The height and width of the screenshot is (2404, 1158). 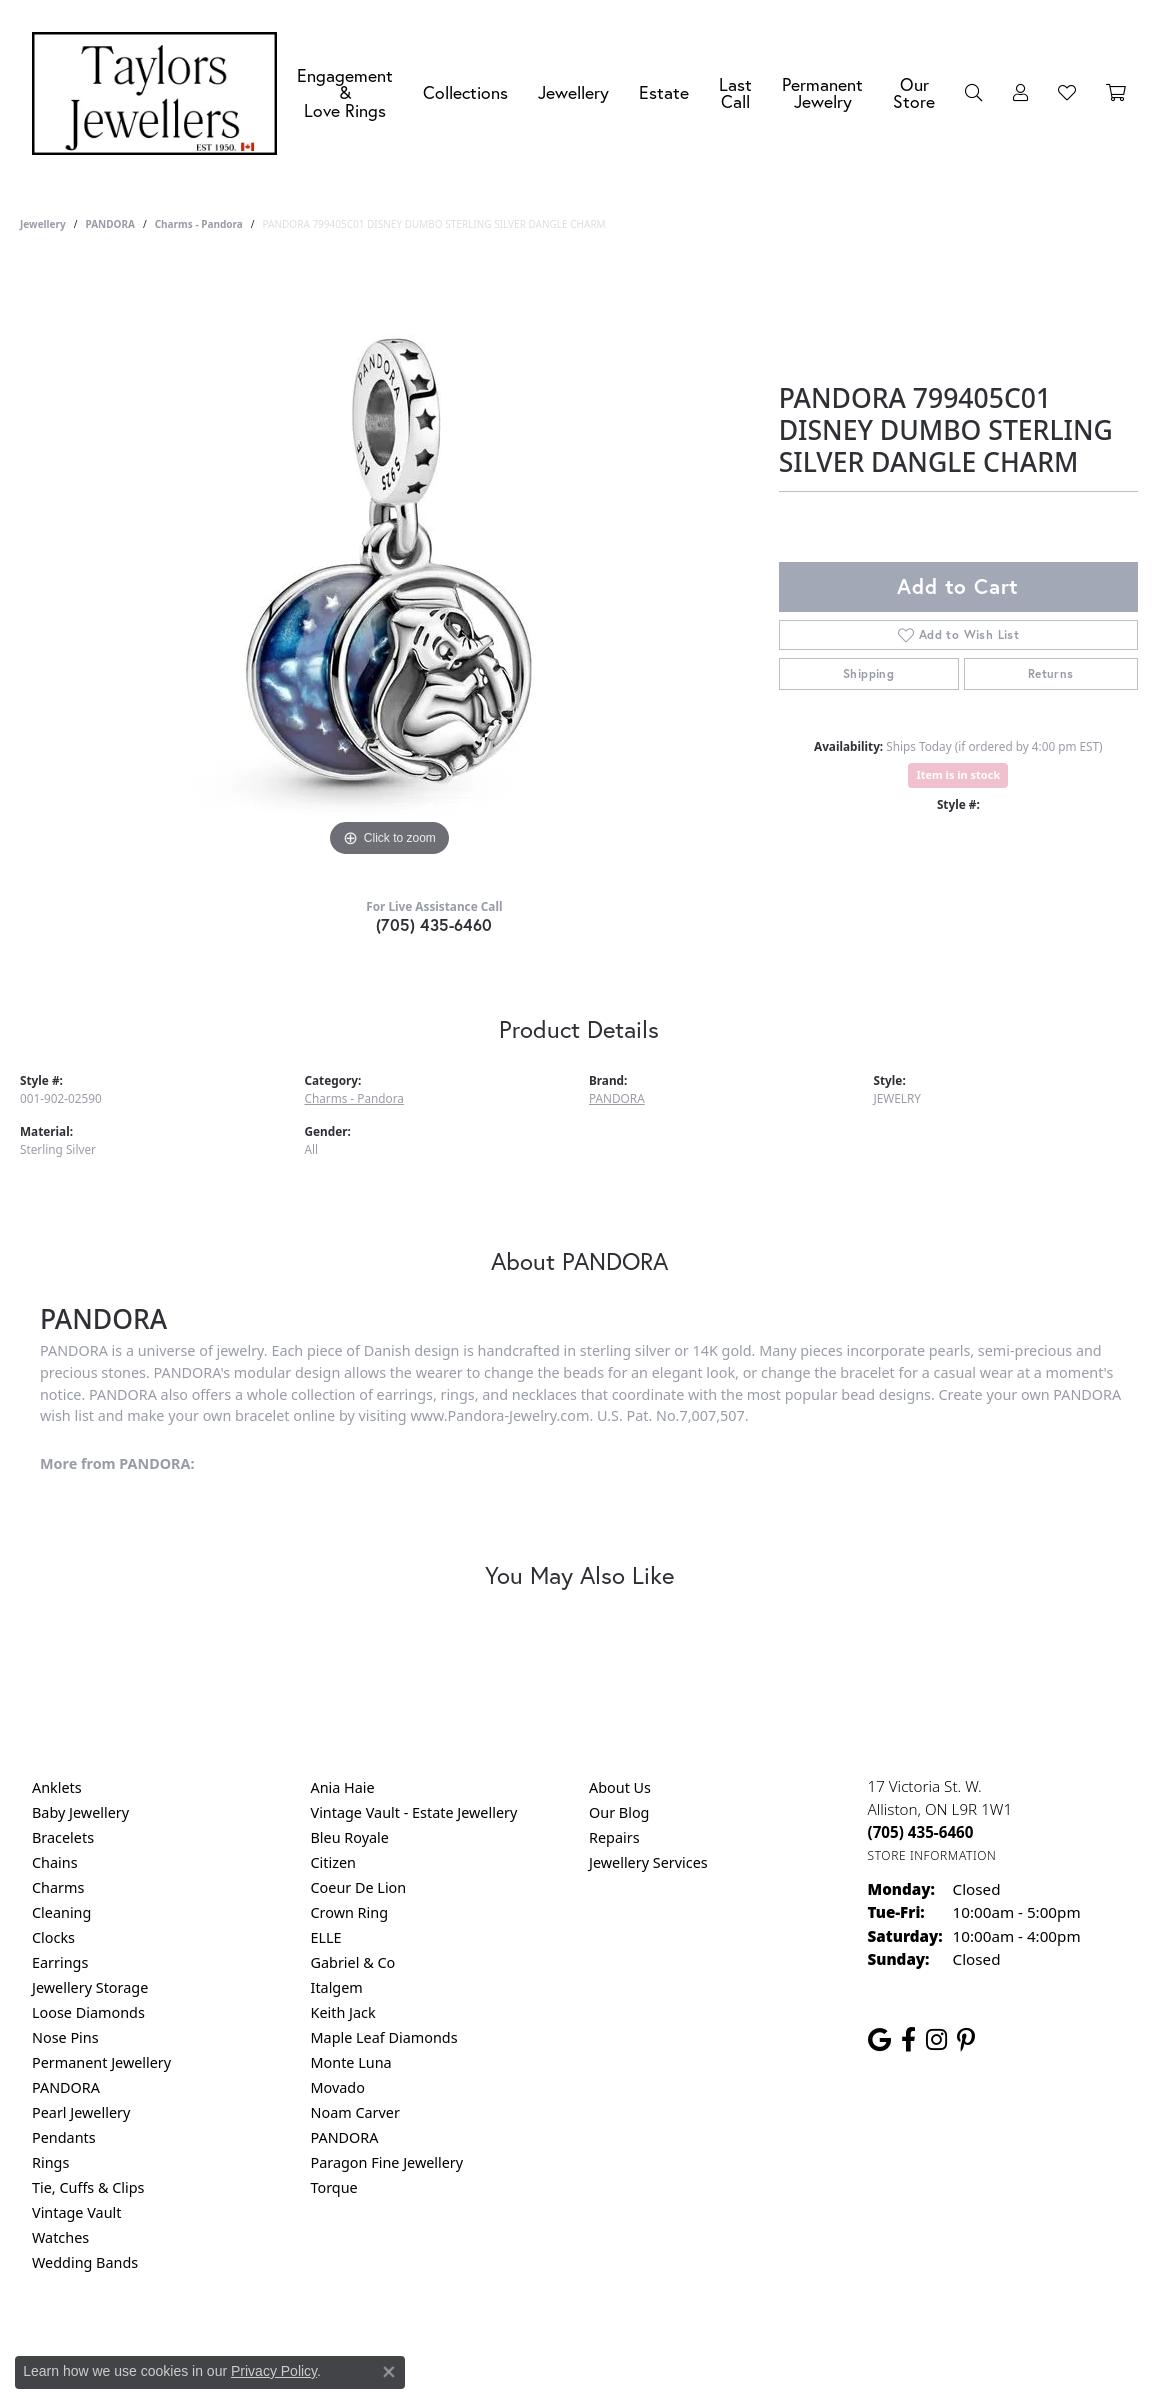 I want to click on Italgem [menuitem], so click(x=337, y=1987).